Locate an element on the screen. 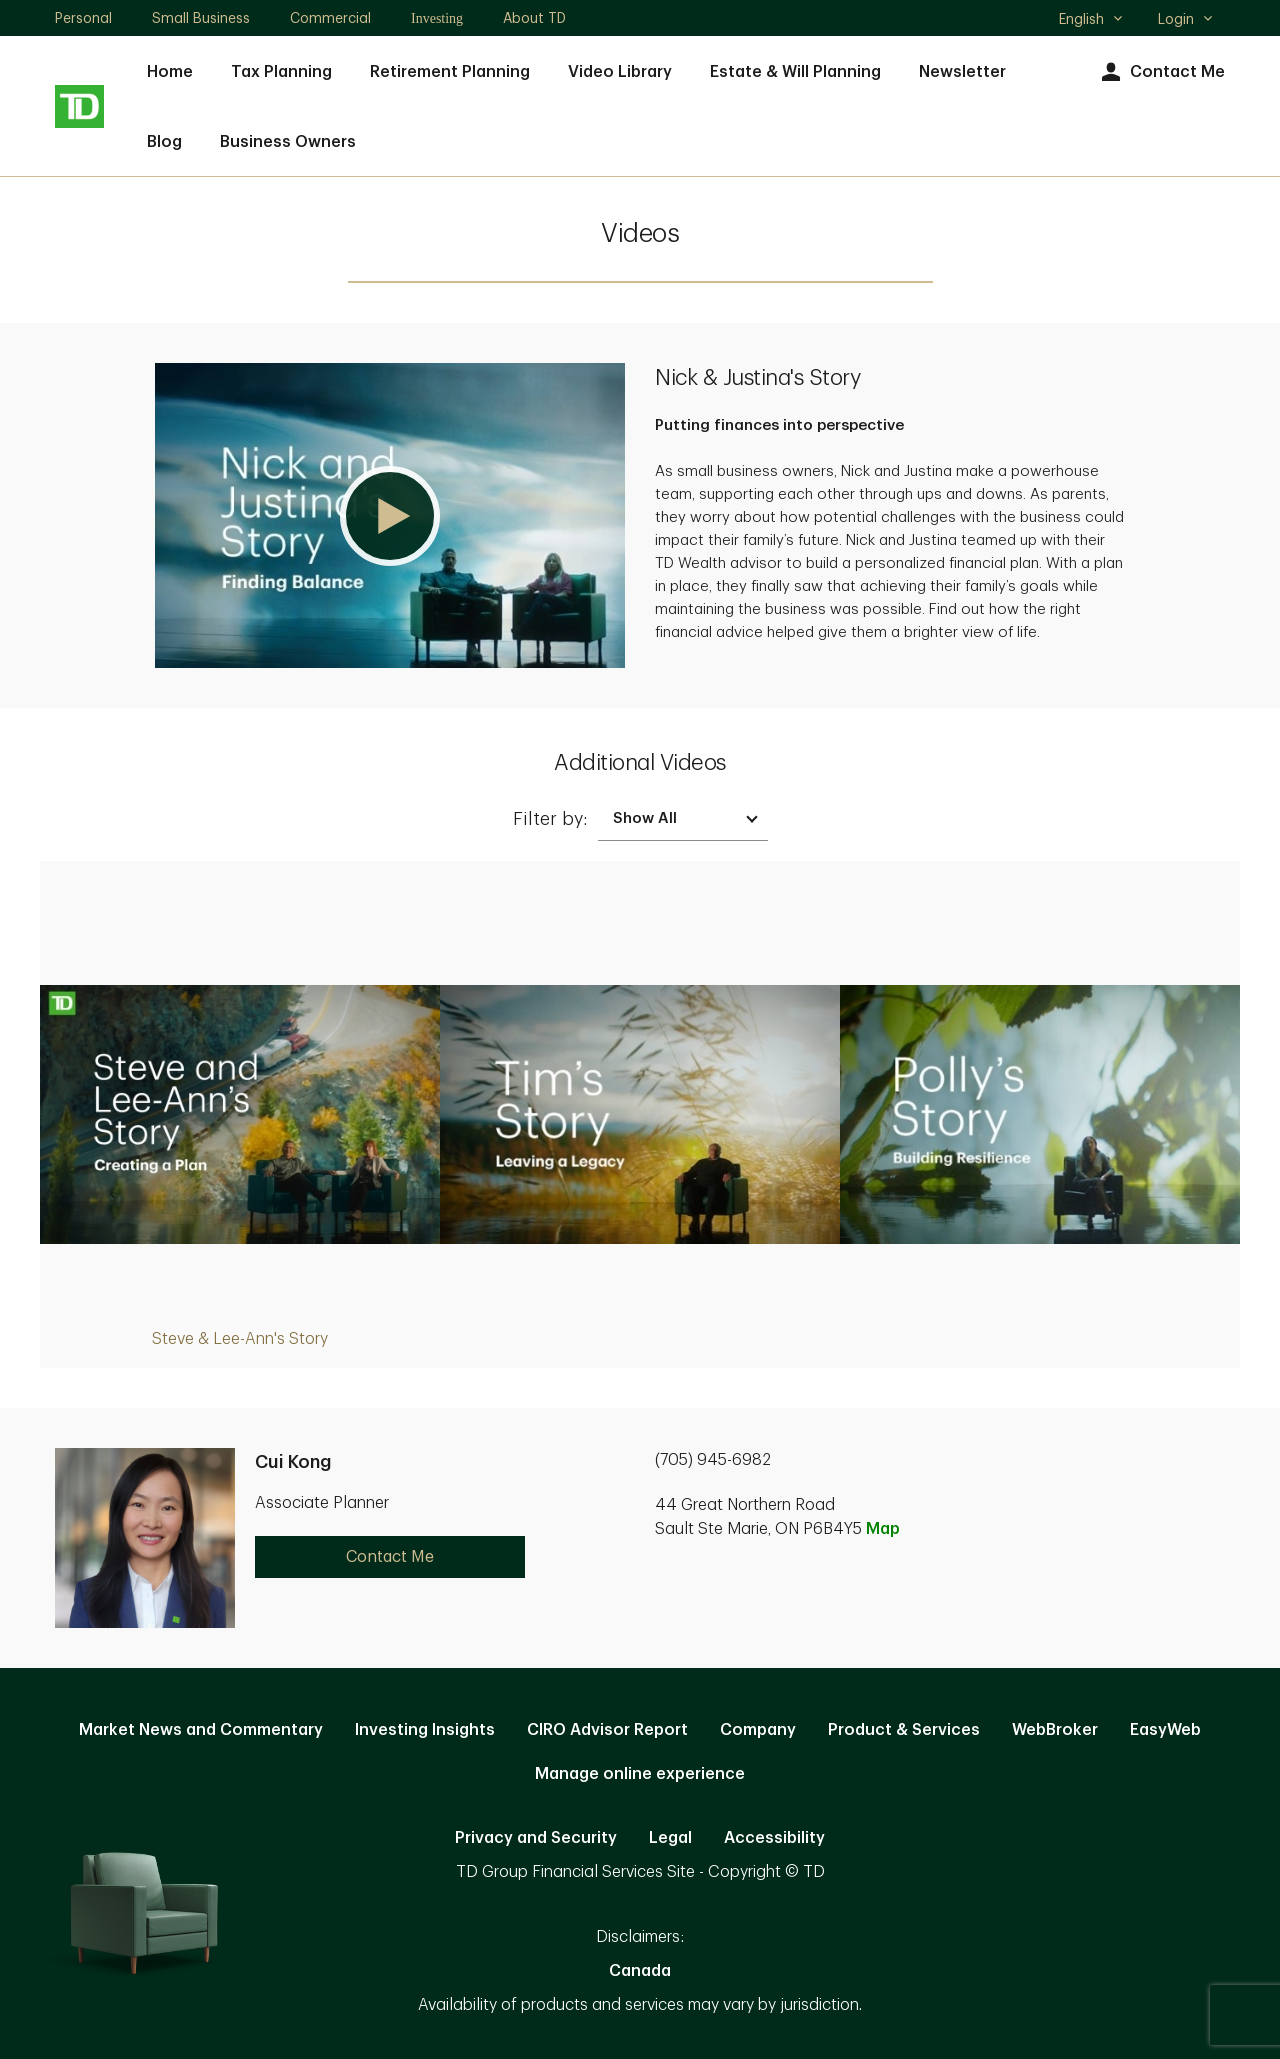  Investing Insights [Investing Insights. Opens in new tab] is located at coordinates (425, 1730).